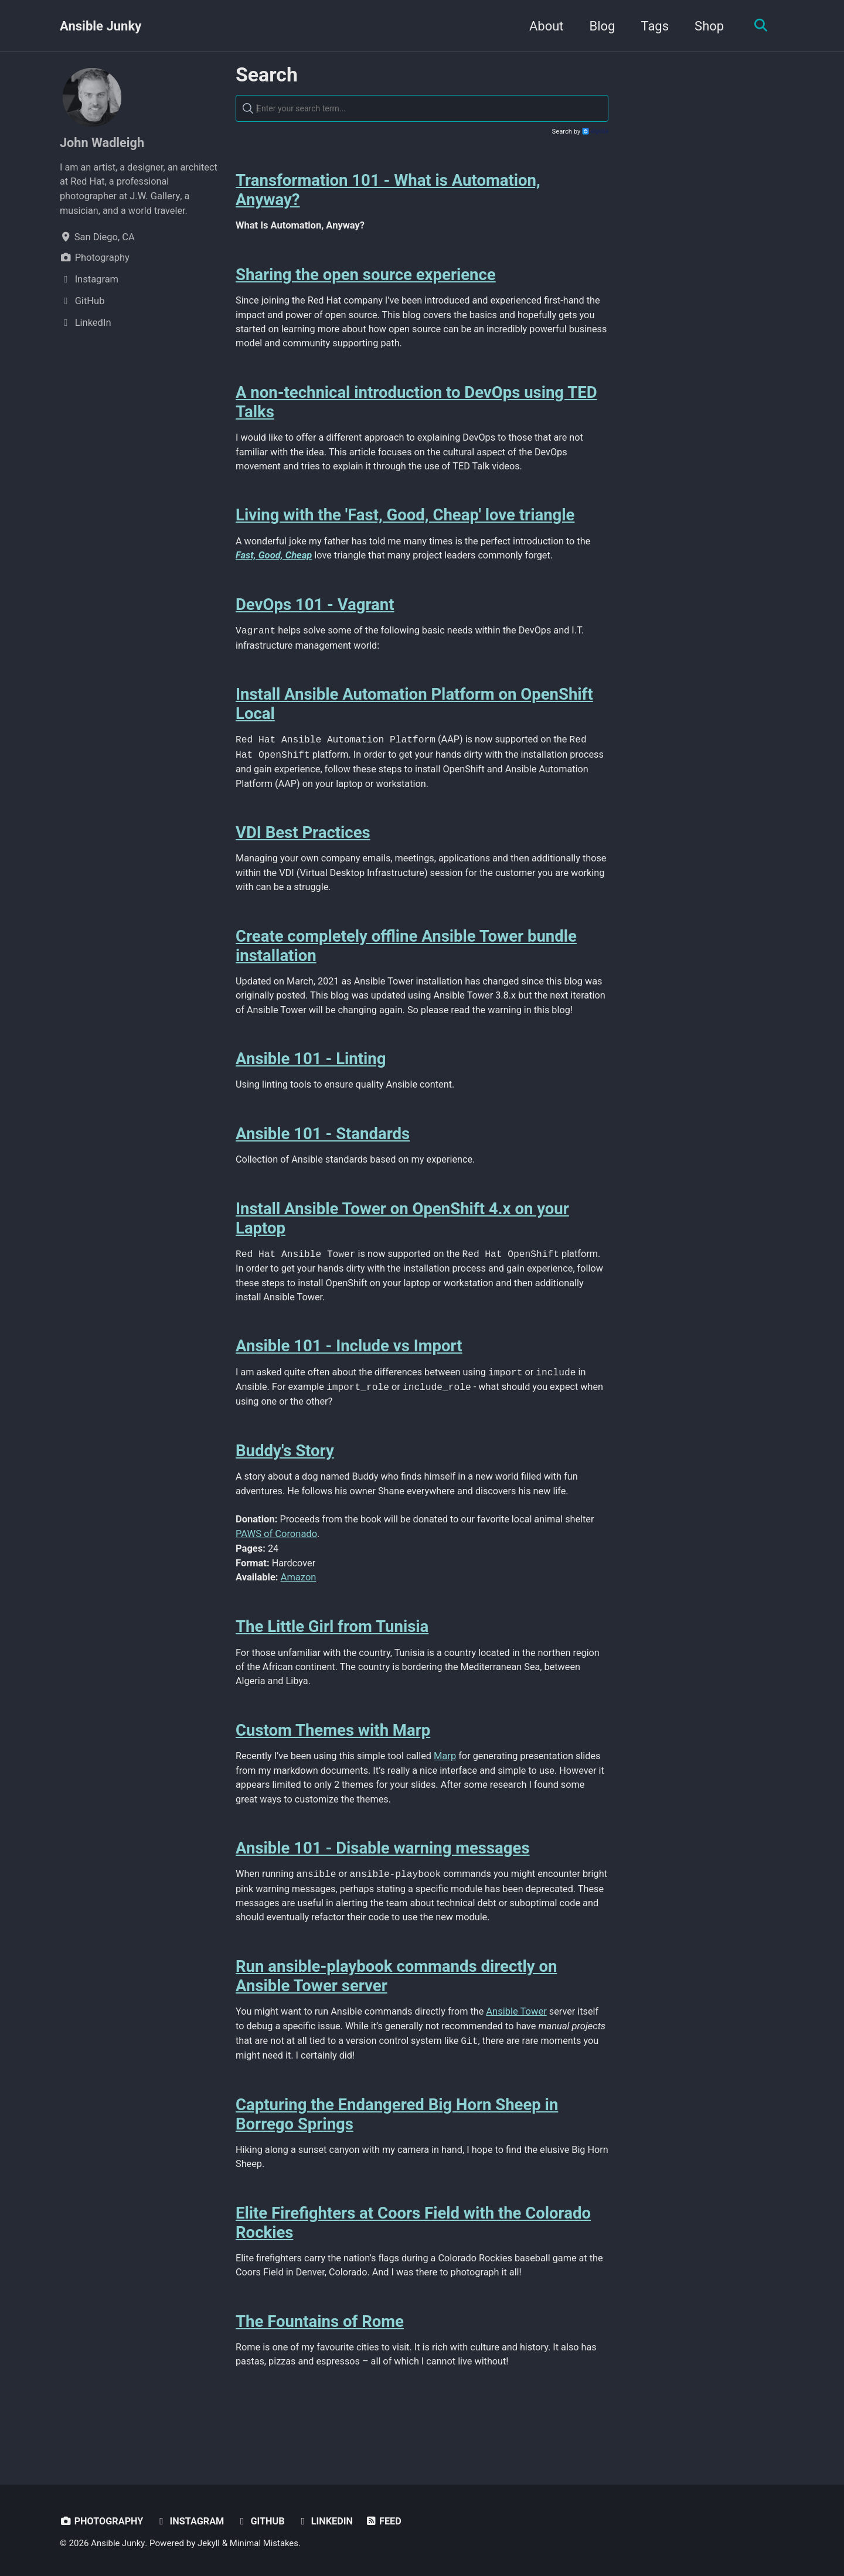  I want to click on The Little Girl from Tunisia, so click(332, 1657).